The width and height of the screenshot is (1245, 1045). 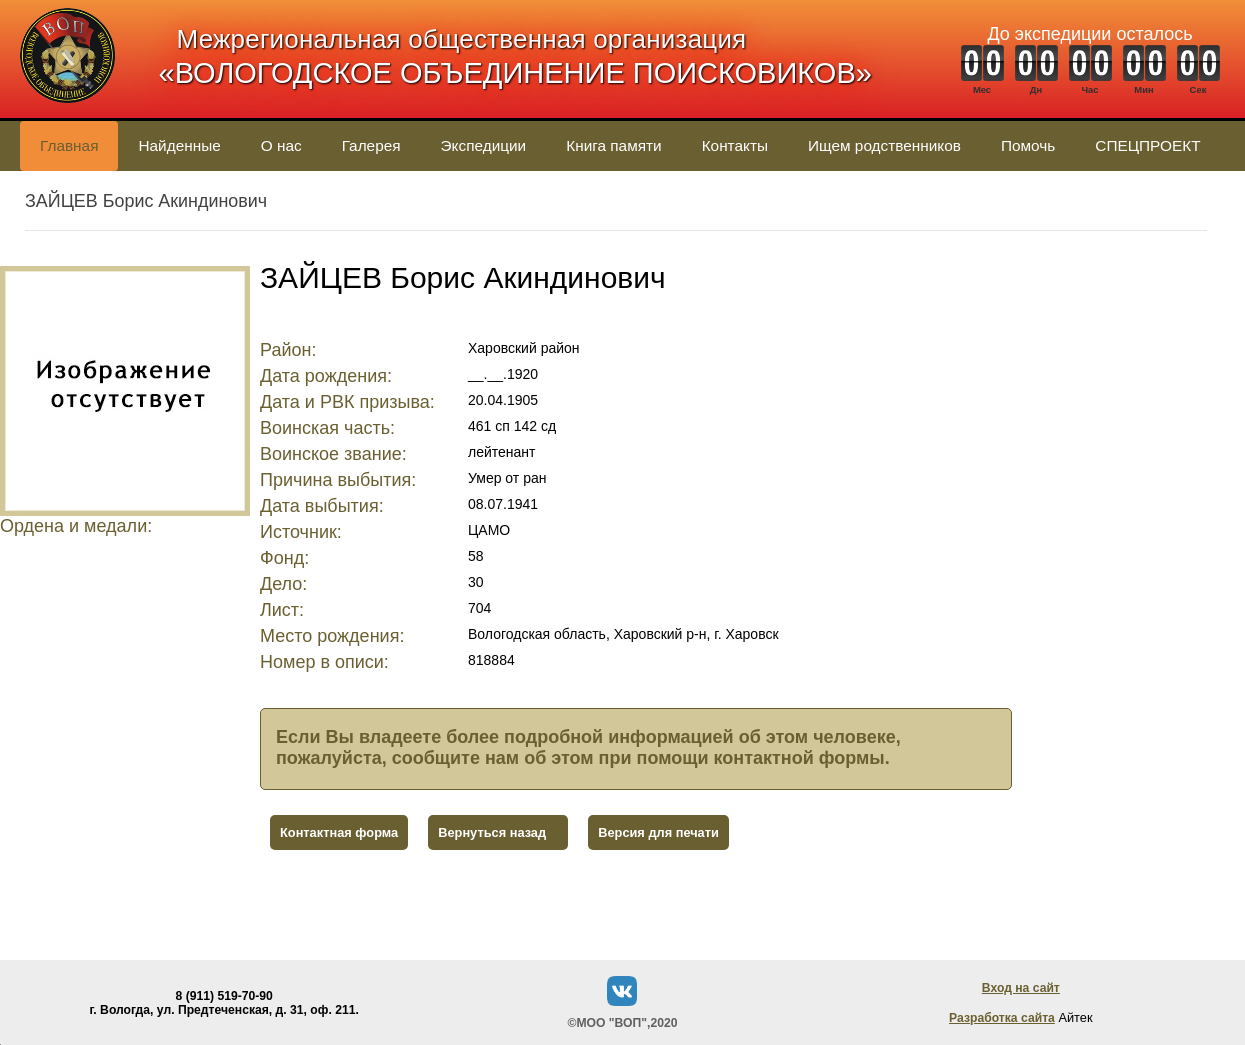 I want to click on Галерея, so click(x=371, y=145).